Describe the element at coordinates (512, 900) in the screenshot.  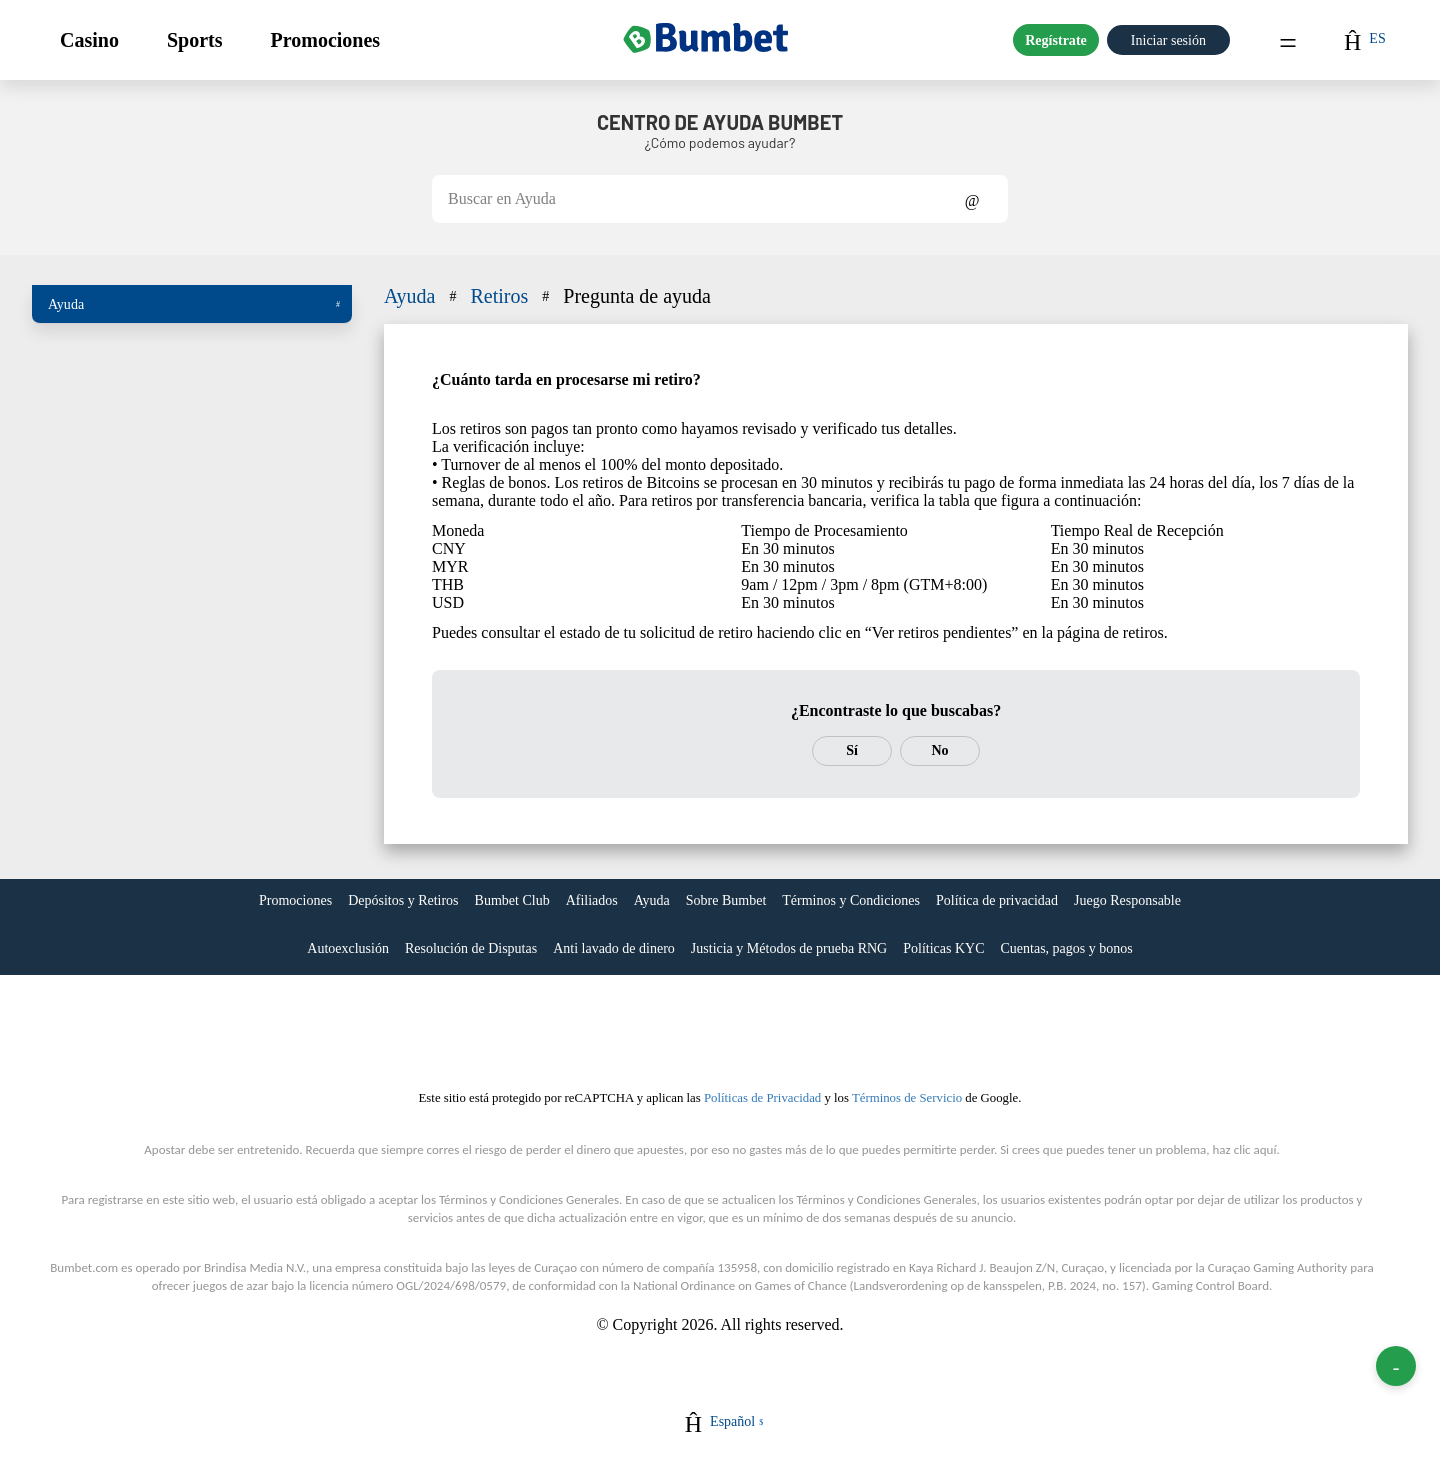
I see `Bumbet Club` at that location.